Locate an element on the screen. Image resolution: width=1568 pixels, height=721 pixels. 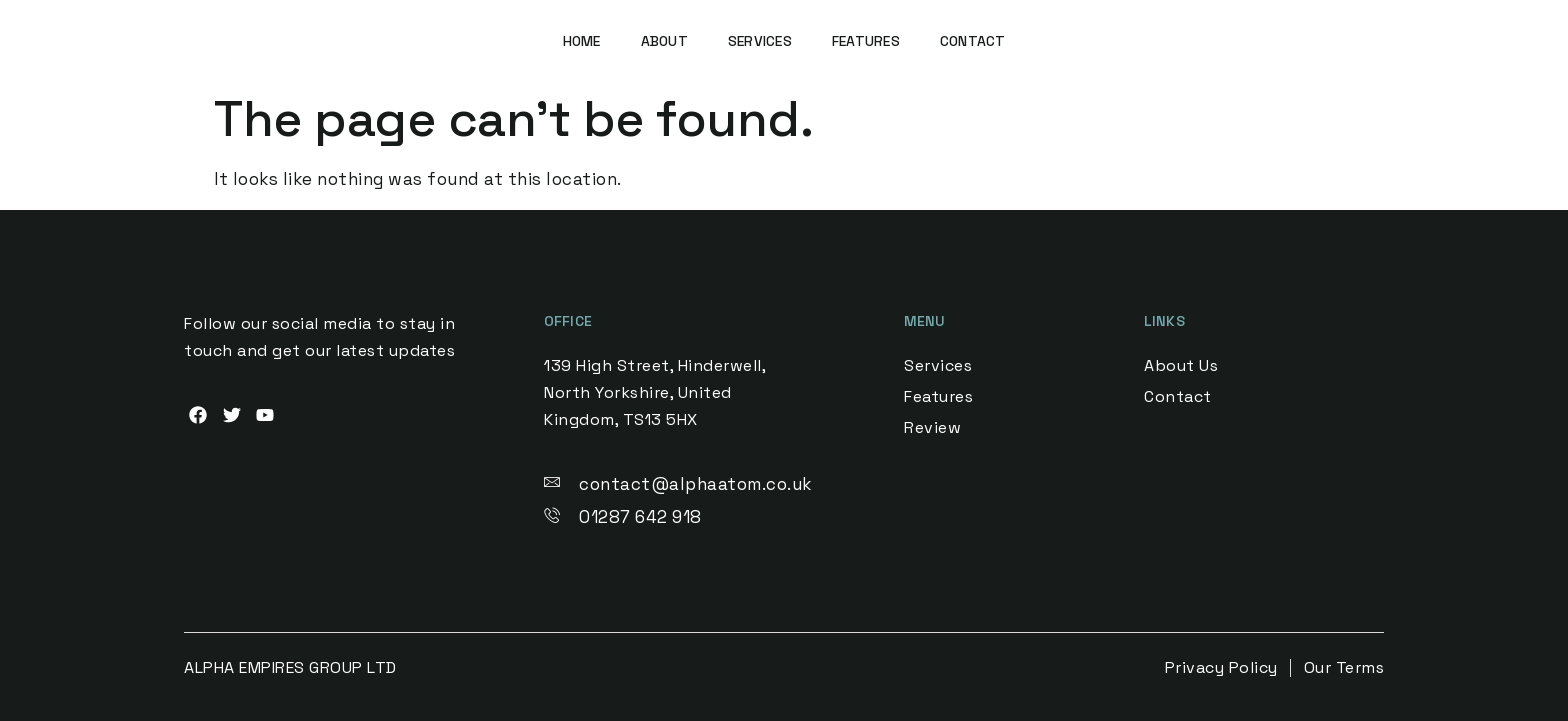
Services is located at coordinates (760, 41).